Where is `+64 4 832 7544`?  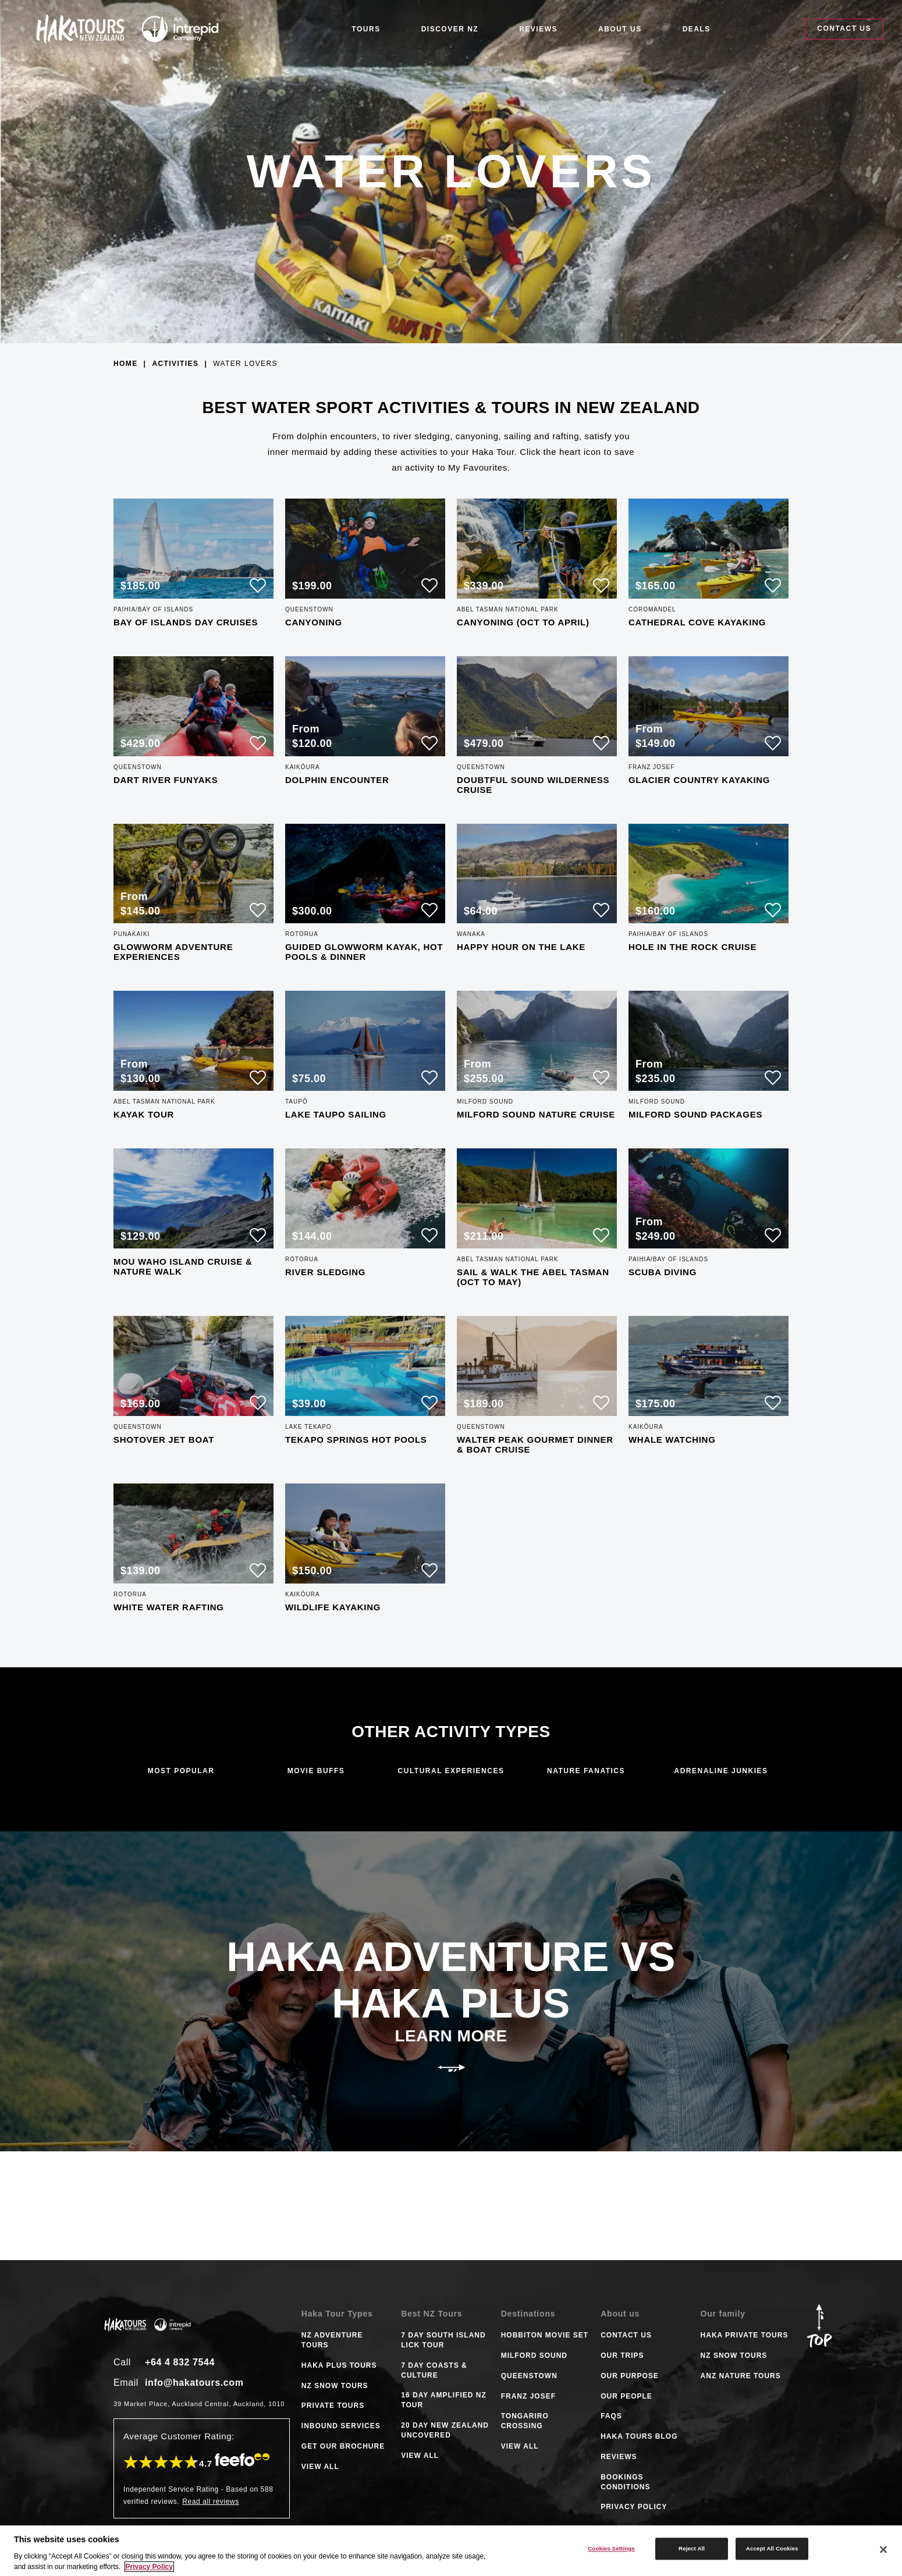 +64 4 832 7544 is located at coordinates (180, 2362).